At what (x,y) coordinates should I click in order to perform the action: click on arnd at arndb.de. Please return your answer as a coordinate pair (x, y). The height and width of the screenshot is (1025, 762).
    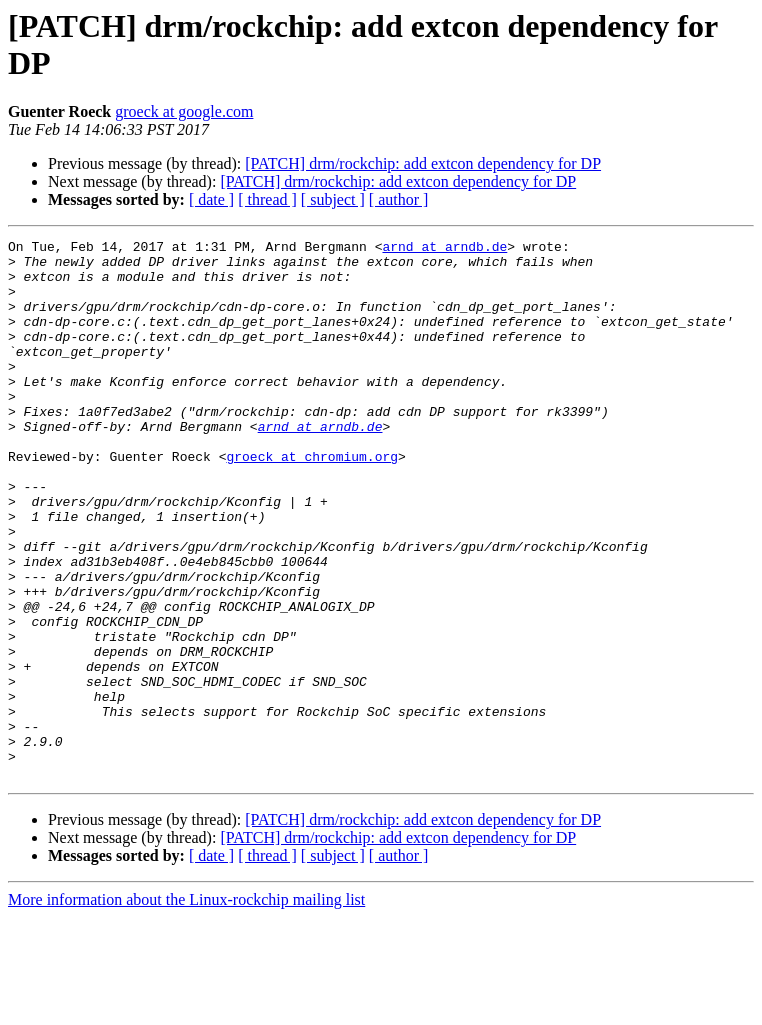
    Looking at the image, I should click on (444, 249).